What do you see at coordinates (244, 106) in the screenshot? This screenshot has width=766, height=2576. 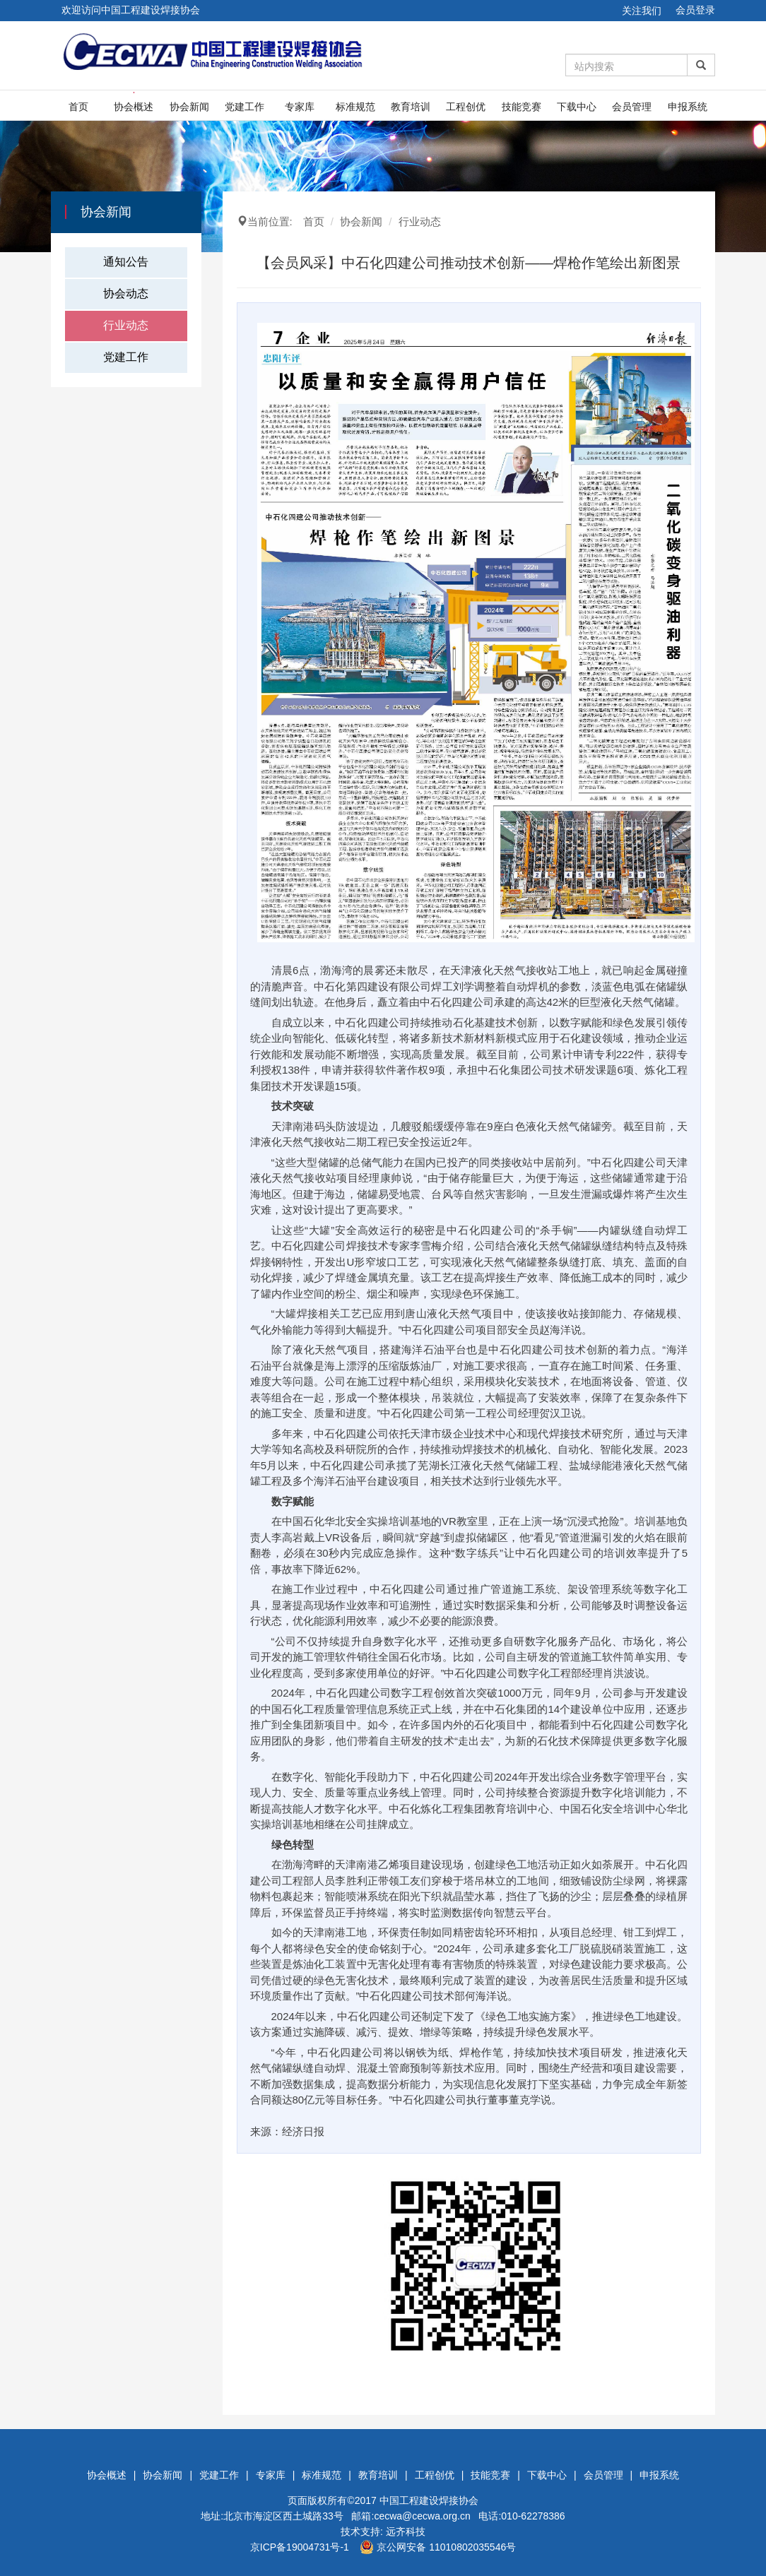 I see `党建工作` at bounding box center [244, 106].